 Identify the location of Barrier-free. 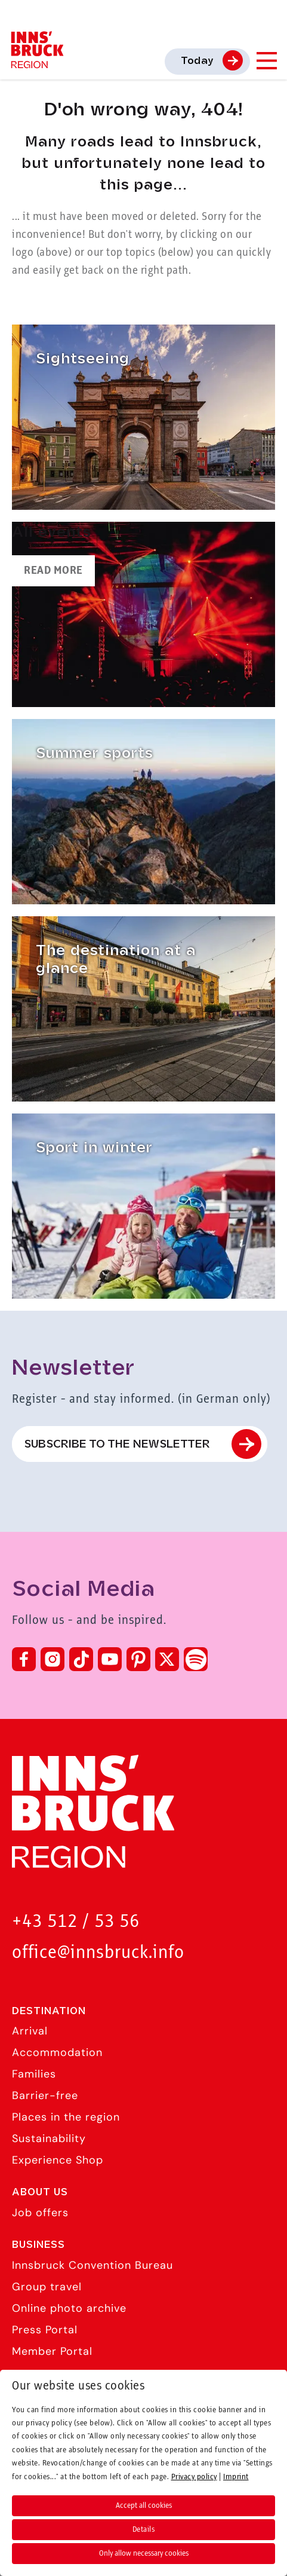
(45, 2095).